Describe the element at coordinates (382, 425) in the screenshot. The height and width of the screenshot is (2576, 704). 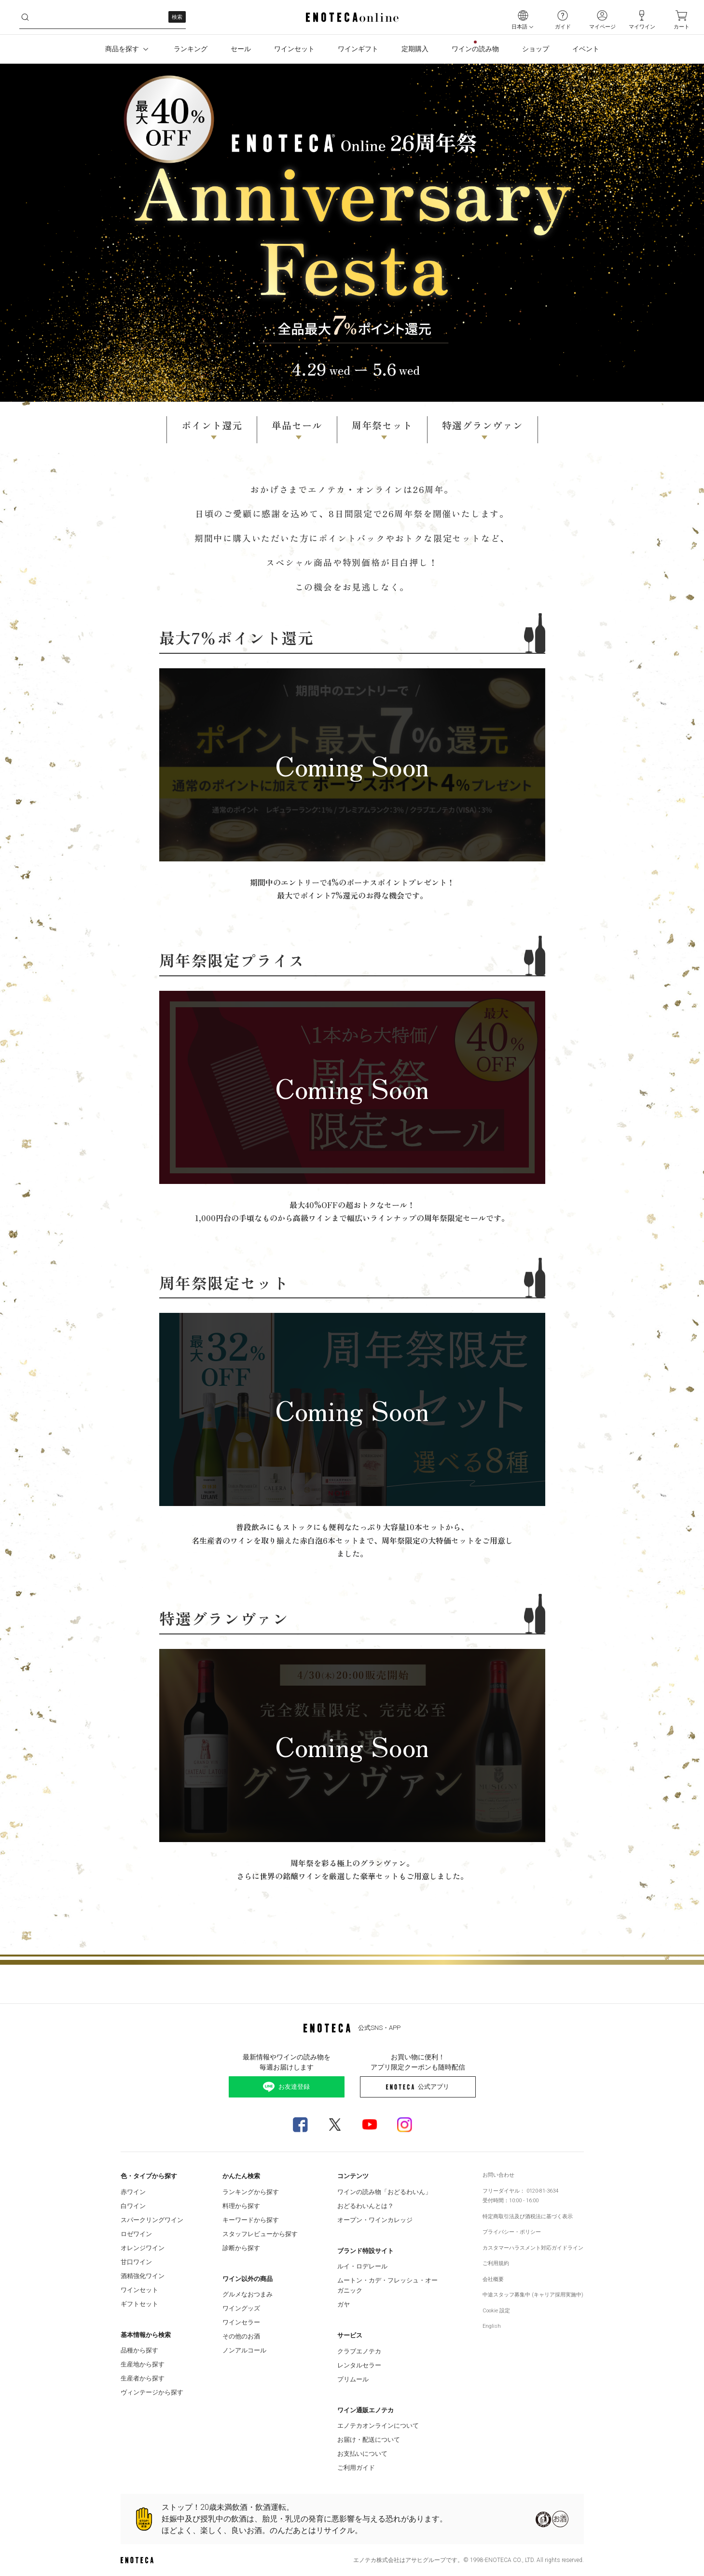
I see `周年祭セット` at that location.